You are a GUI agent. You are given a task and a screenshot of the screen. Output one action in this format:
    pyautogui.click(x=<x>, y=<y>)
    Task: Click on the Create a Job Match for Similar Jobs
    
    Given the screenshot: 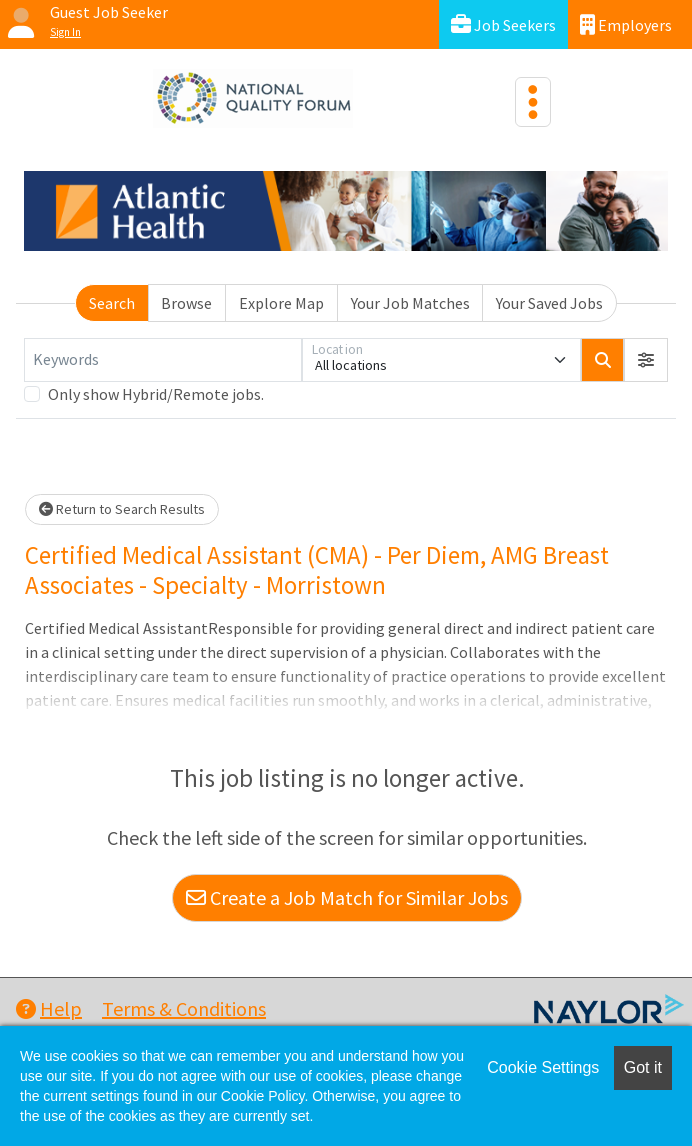 What is the action you would take?
    pyautogui.click(x=347, y=897)
    